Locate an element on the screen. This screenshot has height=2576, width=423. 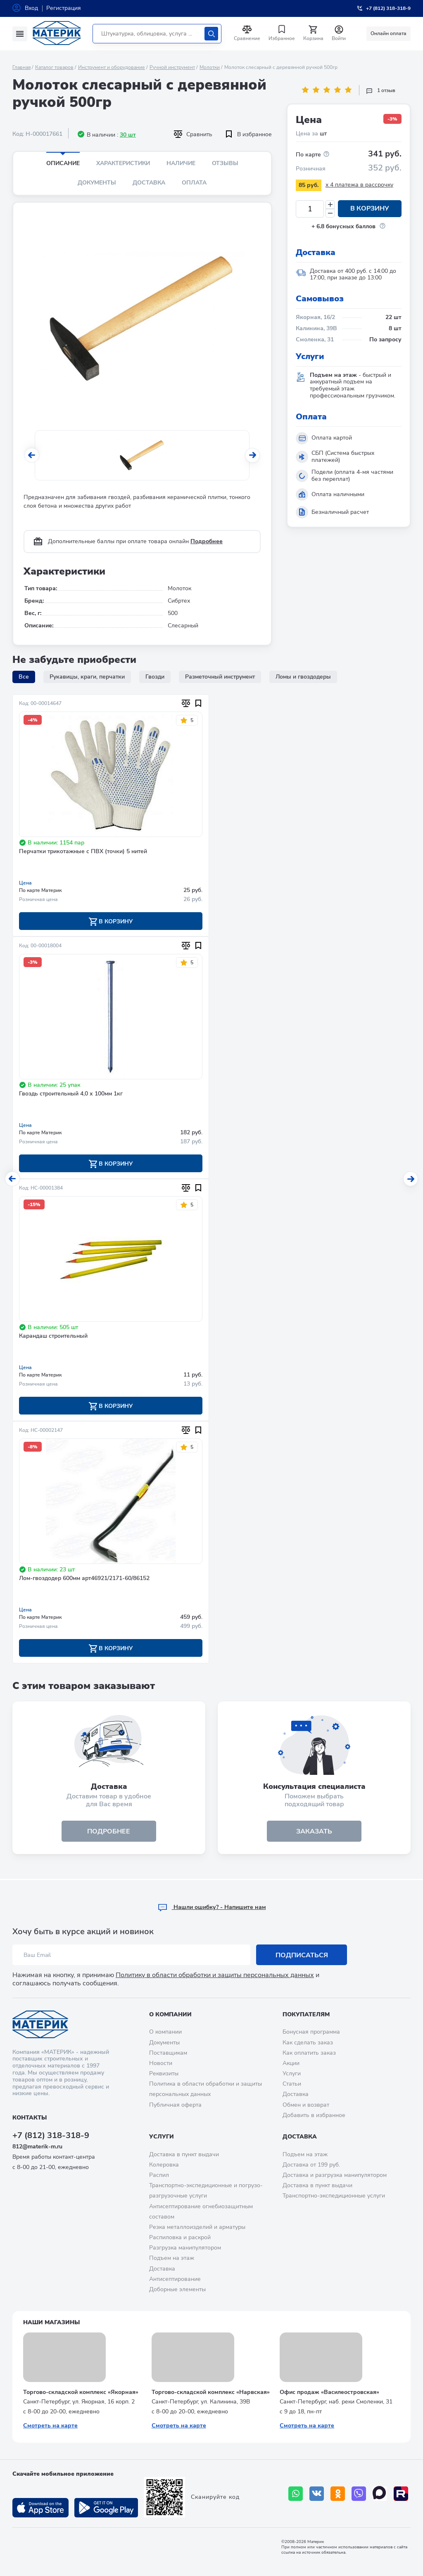
Доставка и разгрузка манипулятором is located at coordinates (335, 2175).